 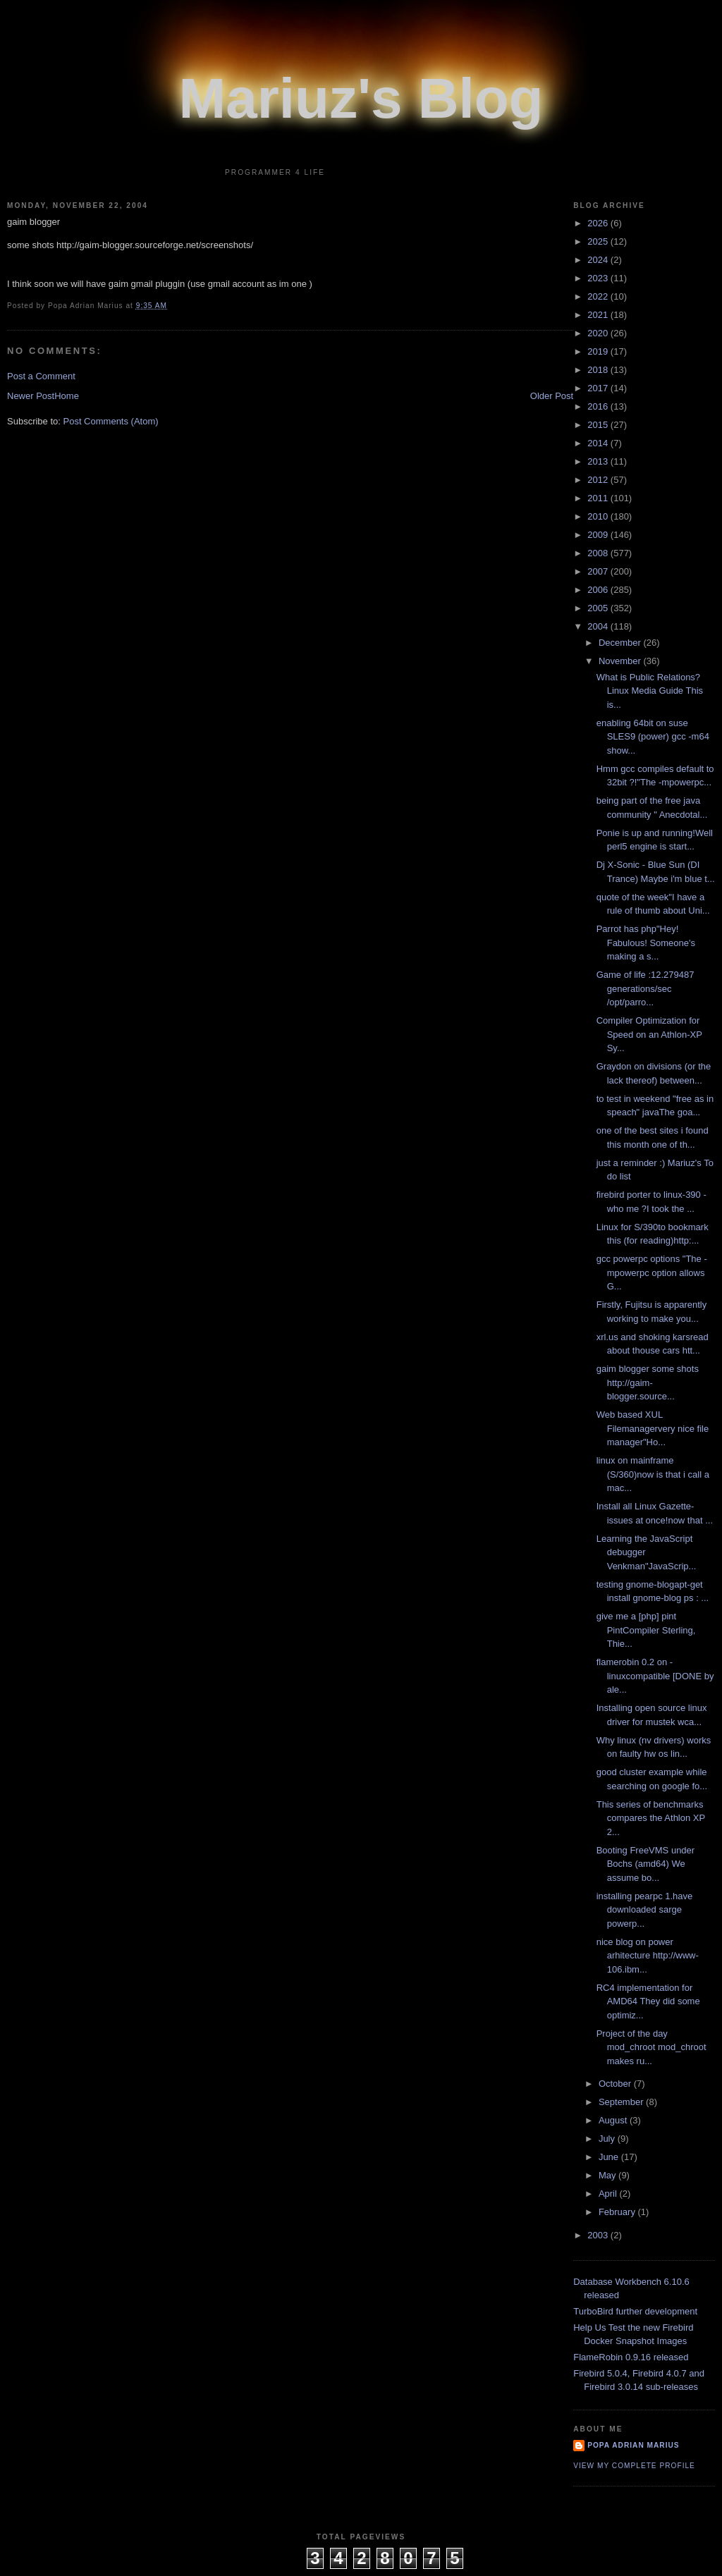 What do you see at coordinates (599, 424) in the screenshot?
I see `2015` at bounding box center [599, 424].